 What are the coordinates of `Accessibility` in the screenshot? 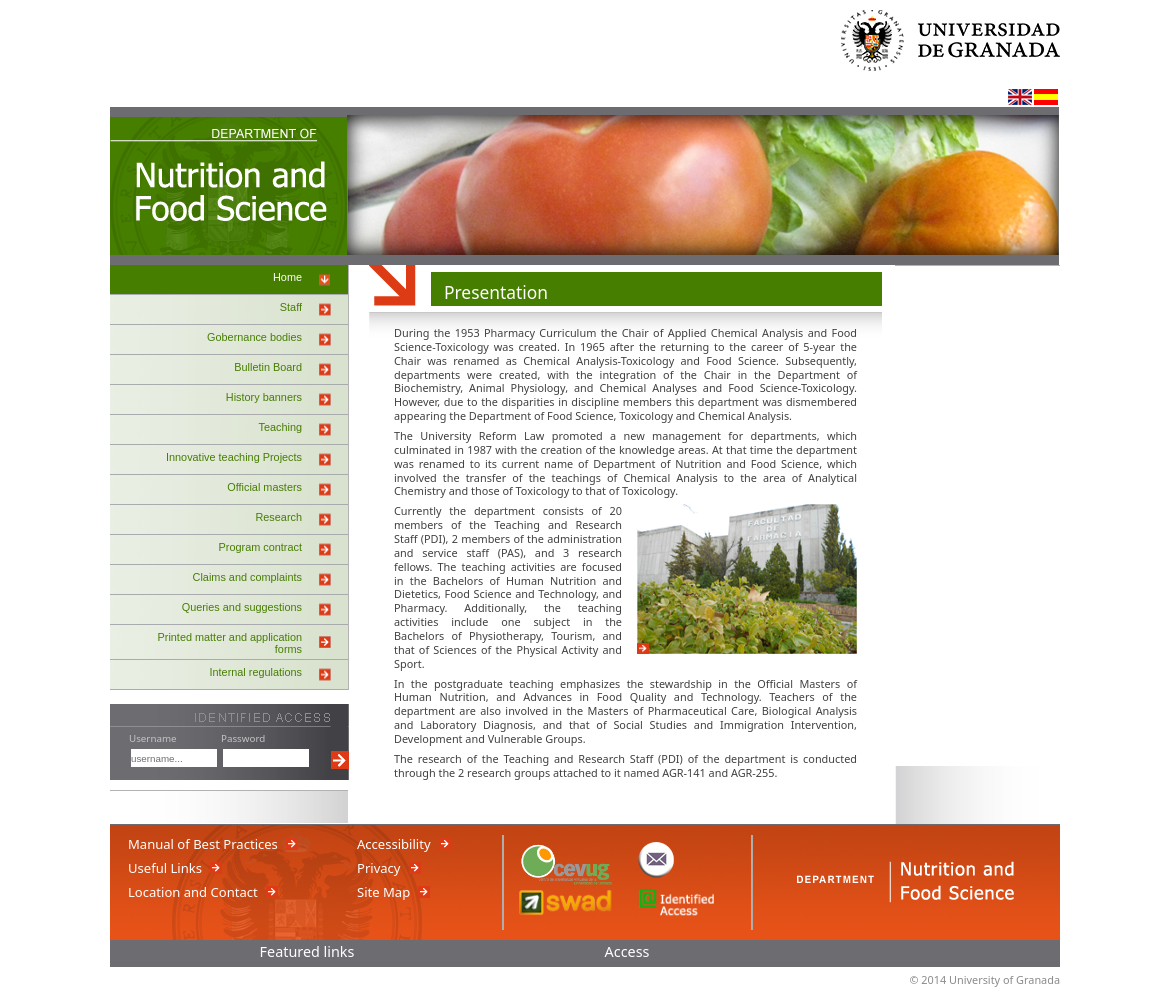 It's located at (394, 844).